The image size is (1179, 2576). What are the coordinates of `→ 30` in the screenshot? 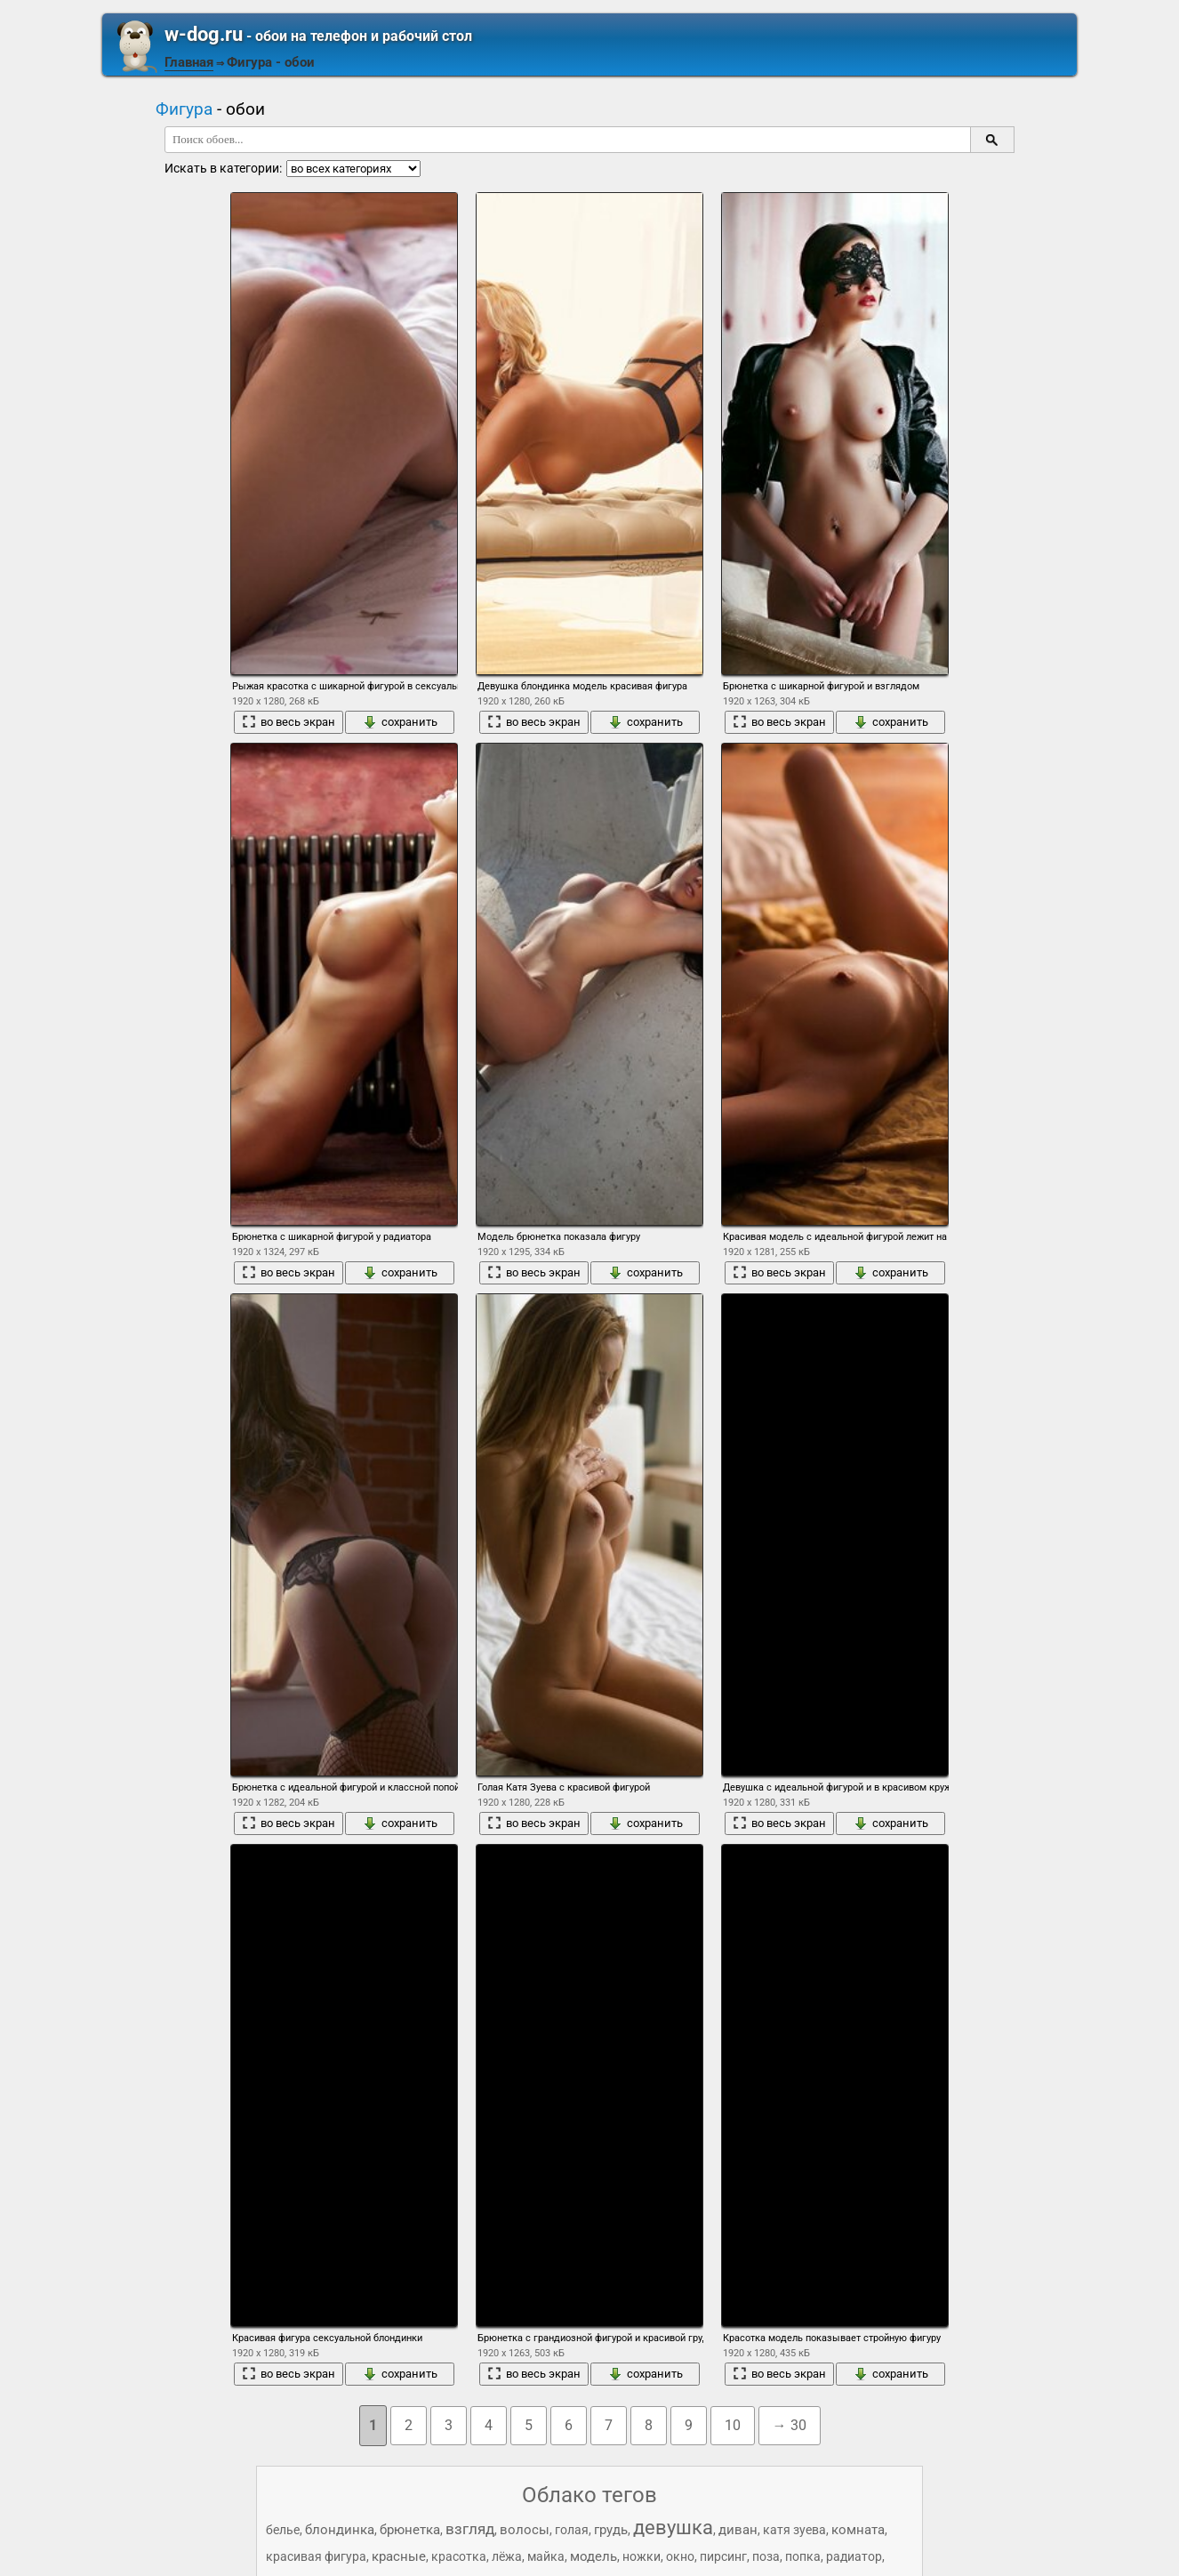 It's located at (789, 2425).